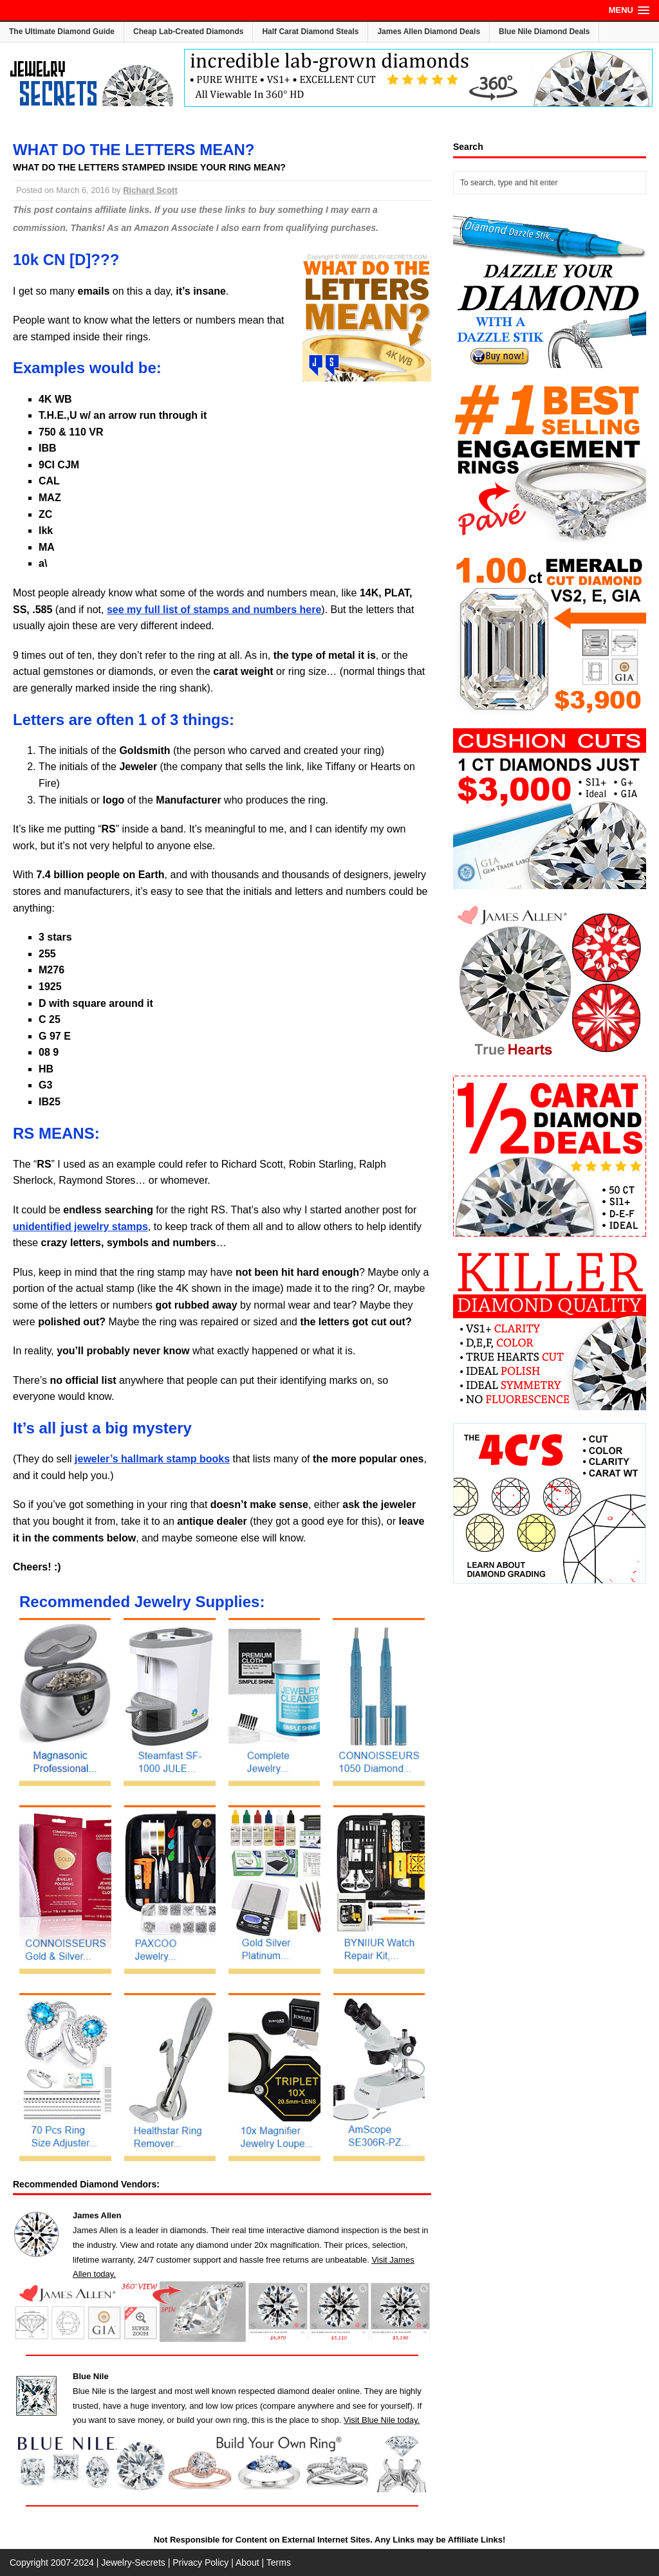 This screenshot has height=2576, width=659. I want to click on Half Carat Diamond Steals, so click(310, 31).